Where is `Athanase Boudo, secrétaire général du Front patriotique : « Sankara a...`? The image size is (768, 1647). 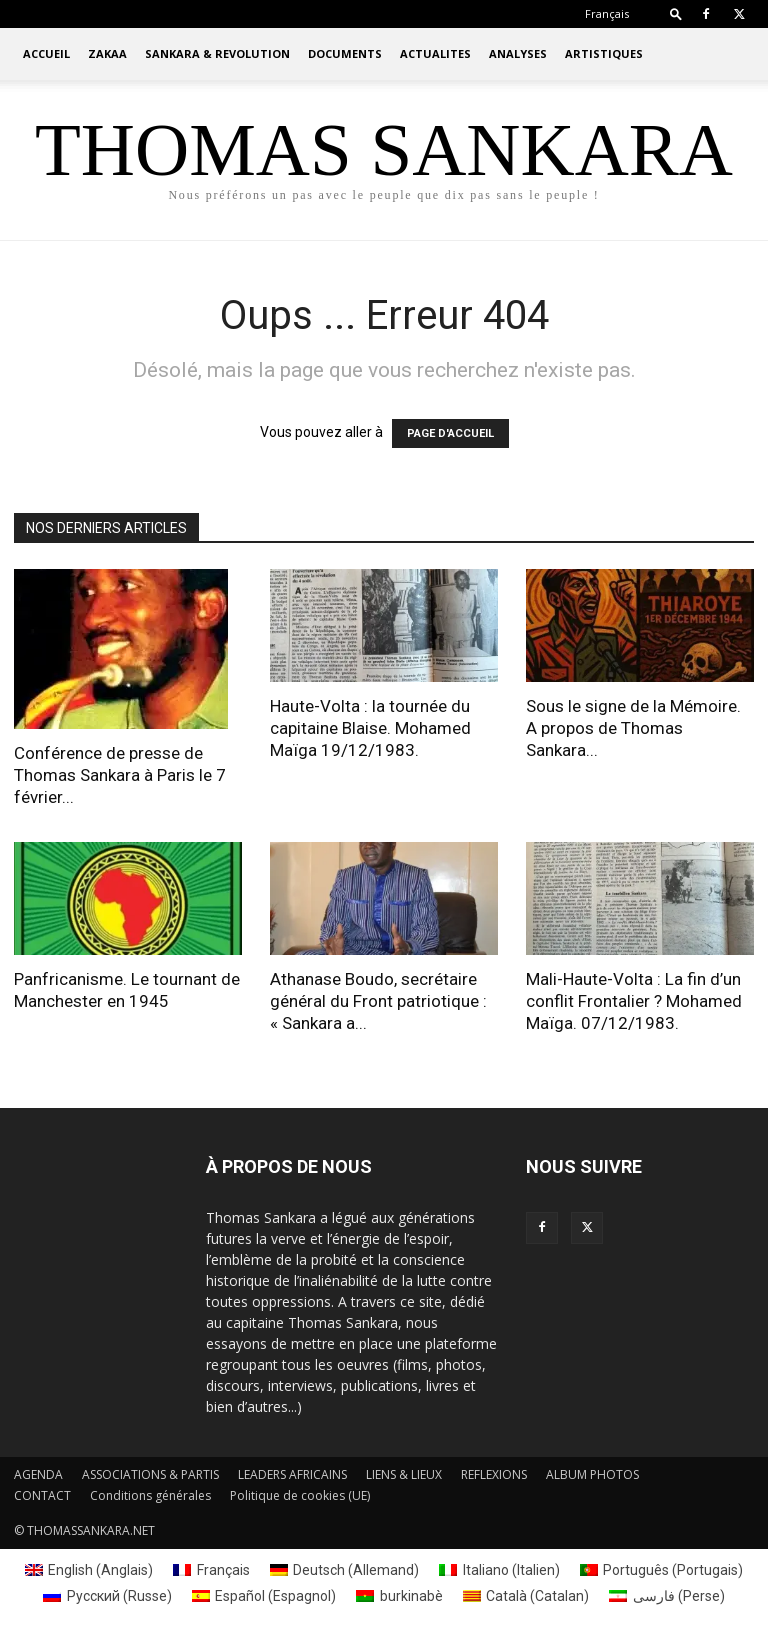
Athanase Boudo, secrétaire général du Front patriotique : « Sankara a... is located at coordinates (378, 1001).